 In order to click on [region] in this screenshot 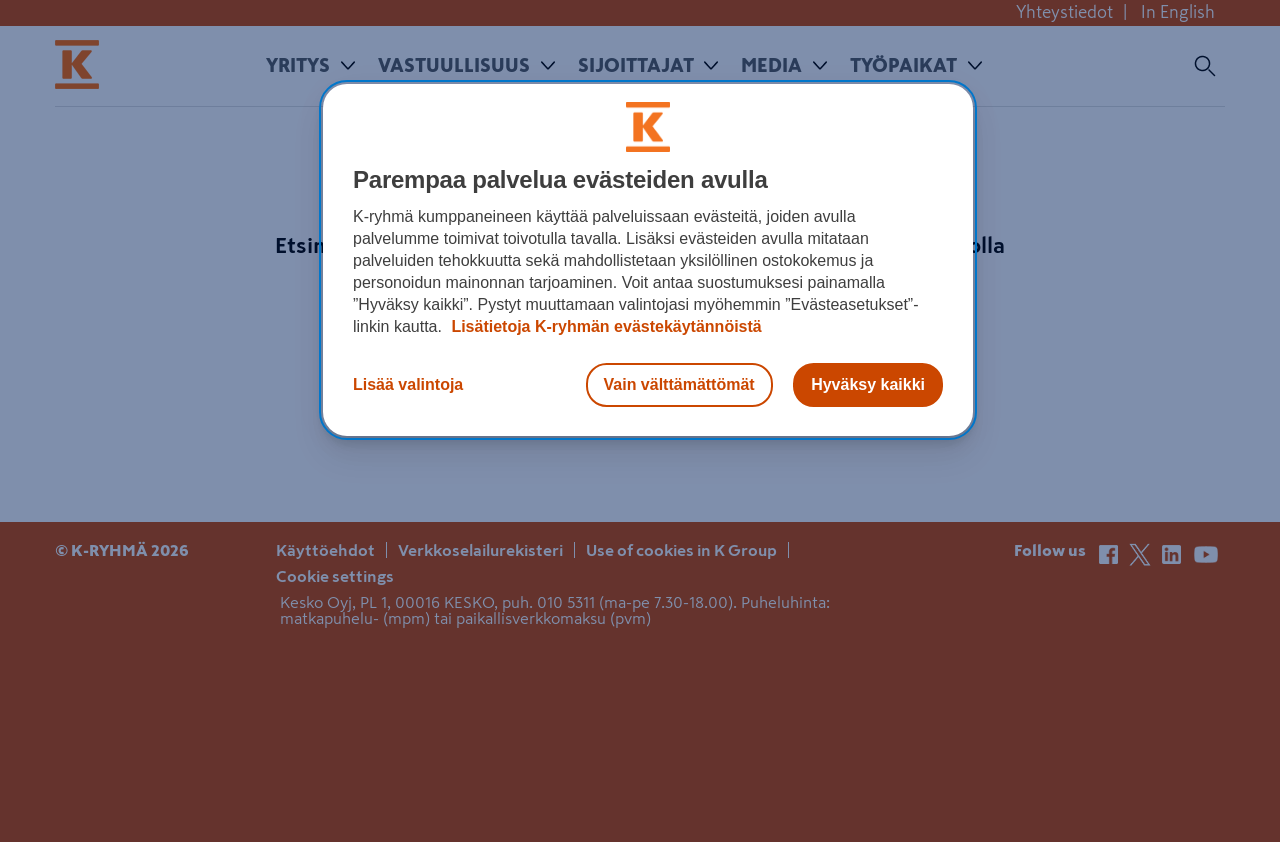, I will do `click(648, 260)`.